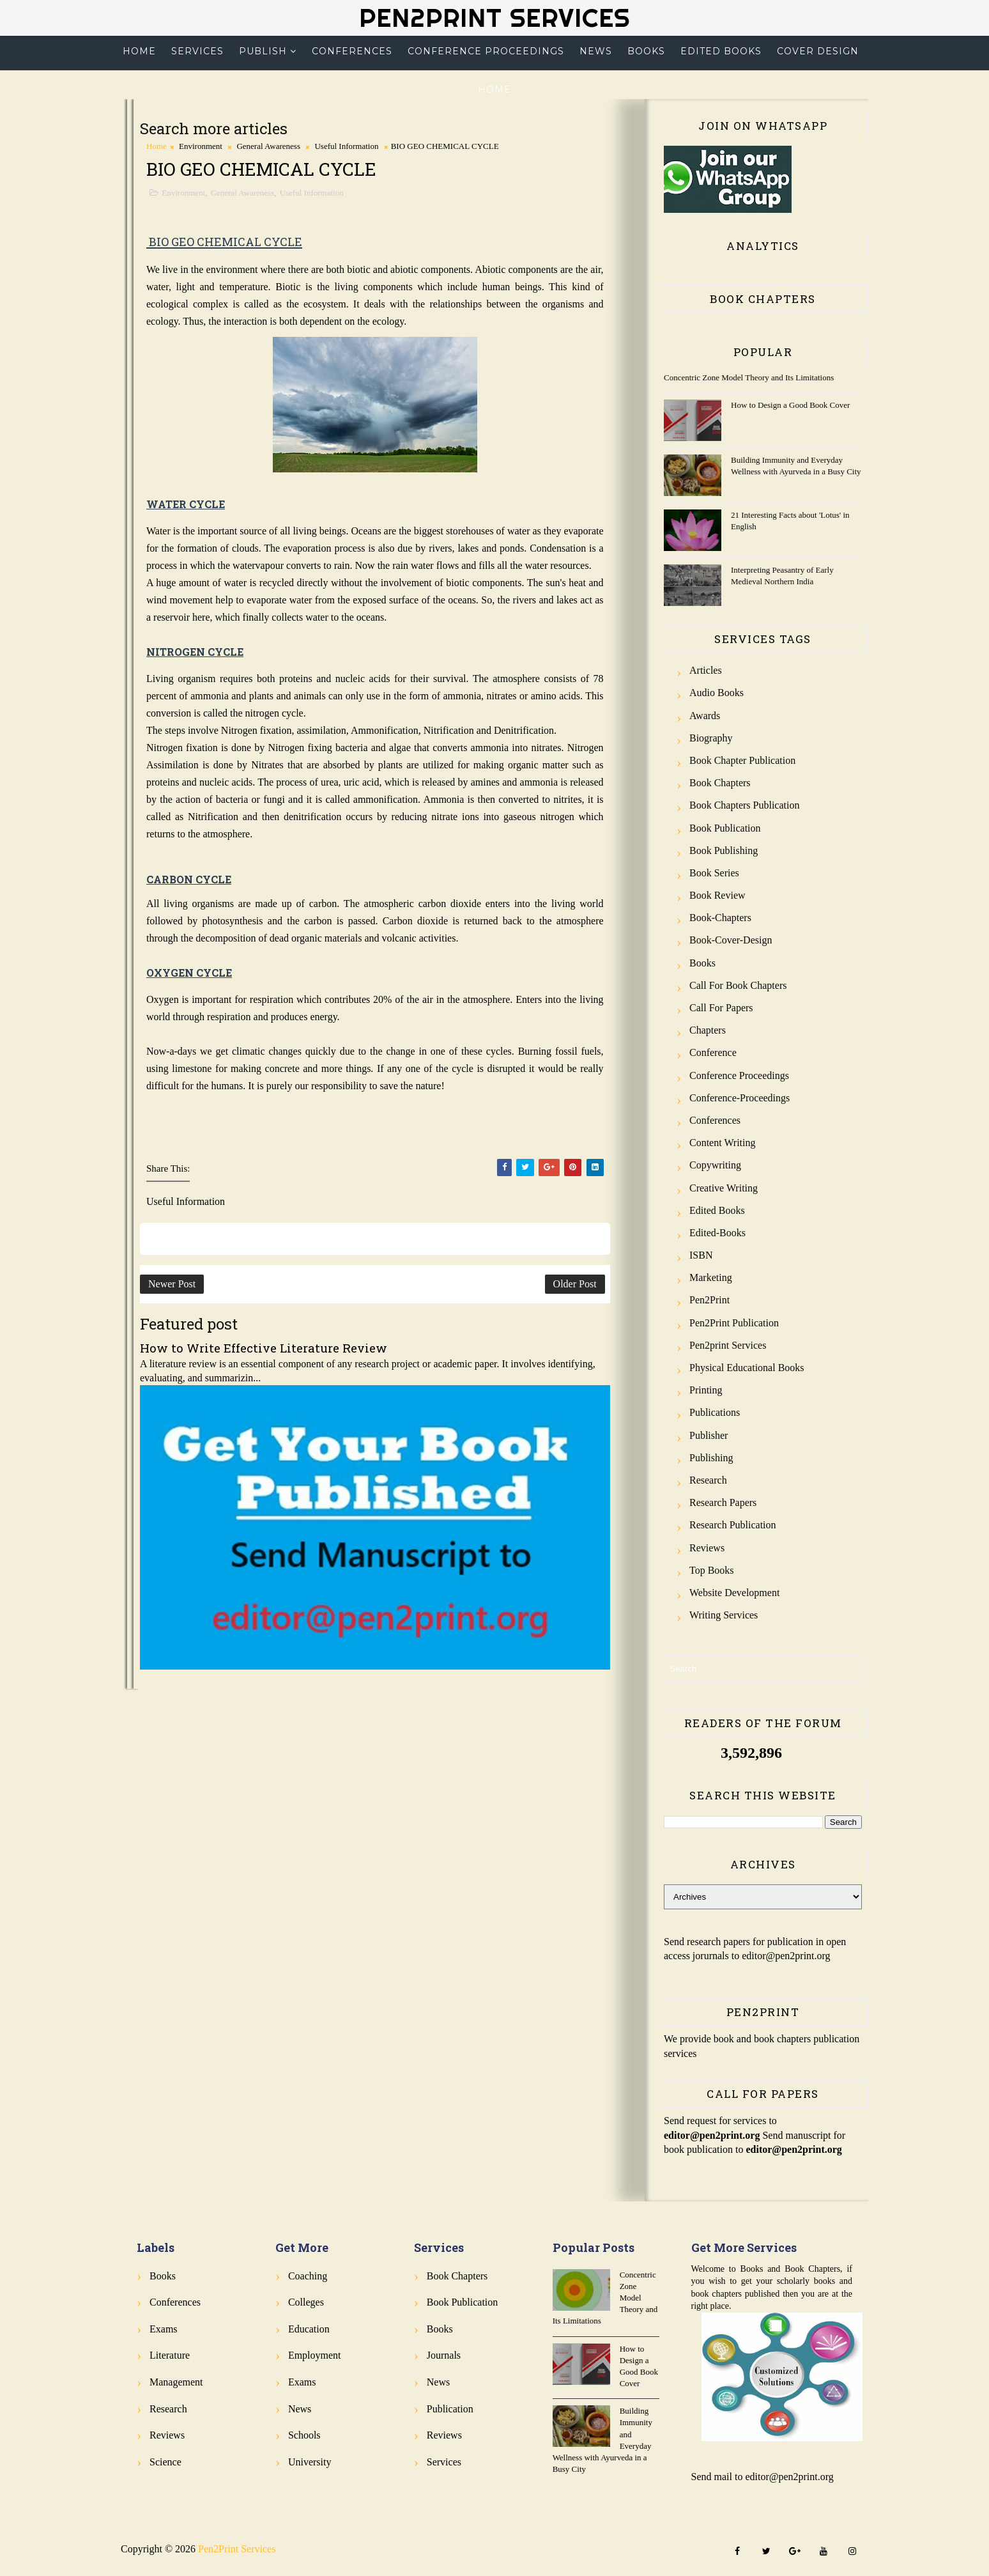  What do you see at coordinates (575, 1283) in the screenshot?
I see `Older Post` at bounding box center [575, 1283].